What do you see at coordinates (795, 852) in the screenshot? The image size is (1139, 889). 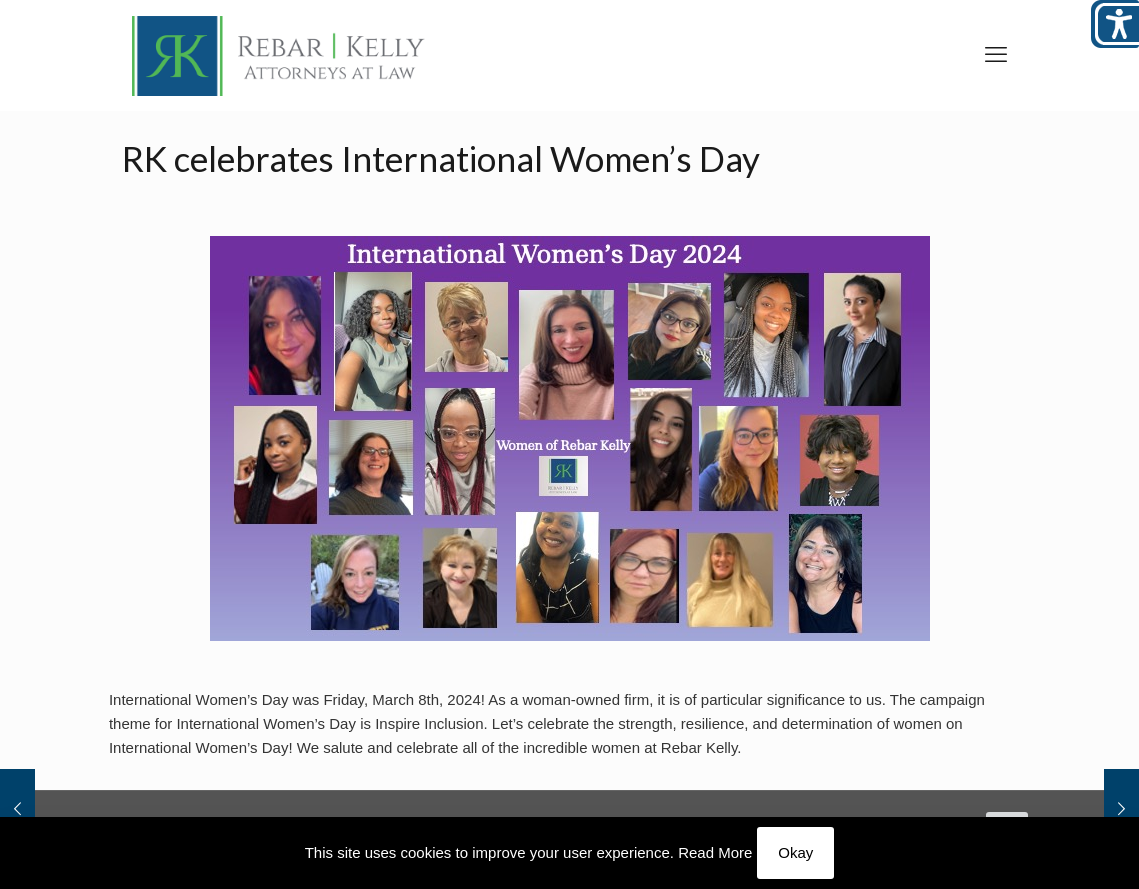 I see `Okay` at bounding box center [795, 852].